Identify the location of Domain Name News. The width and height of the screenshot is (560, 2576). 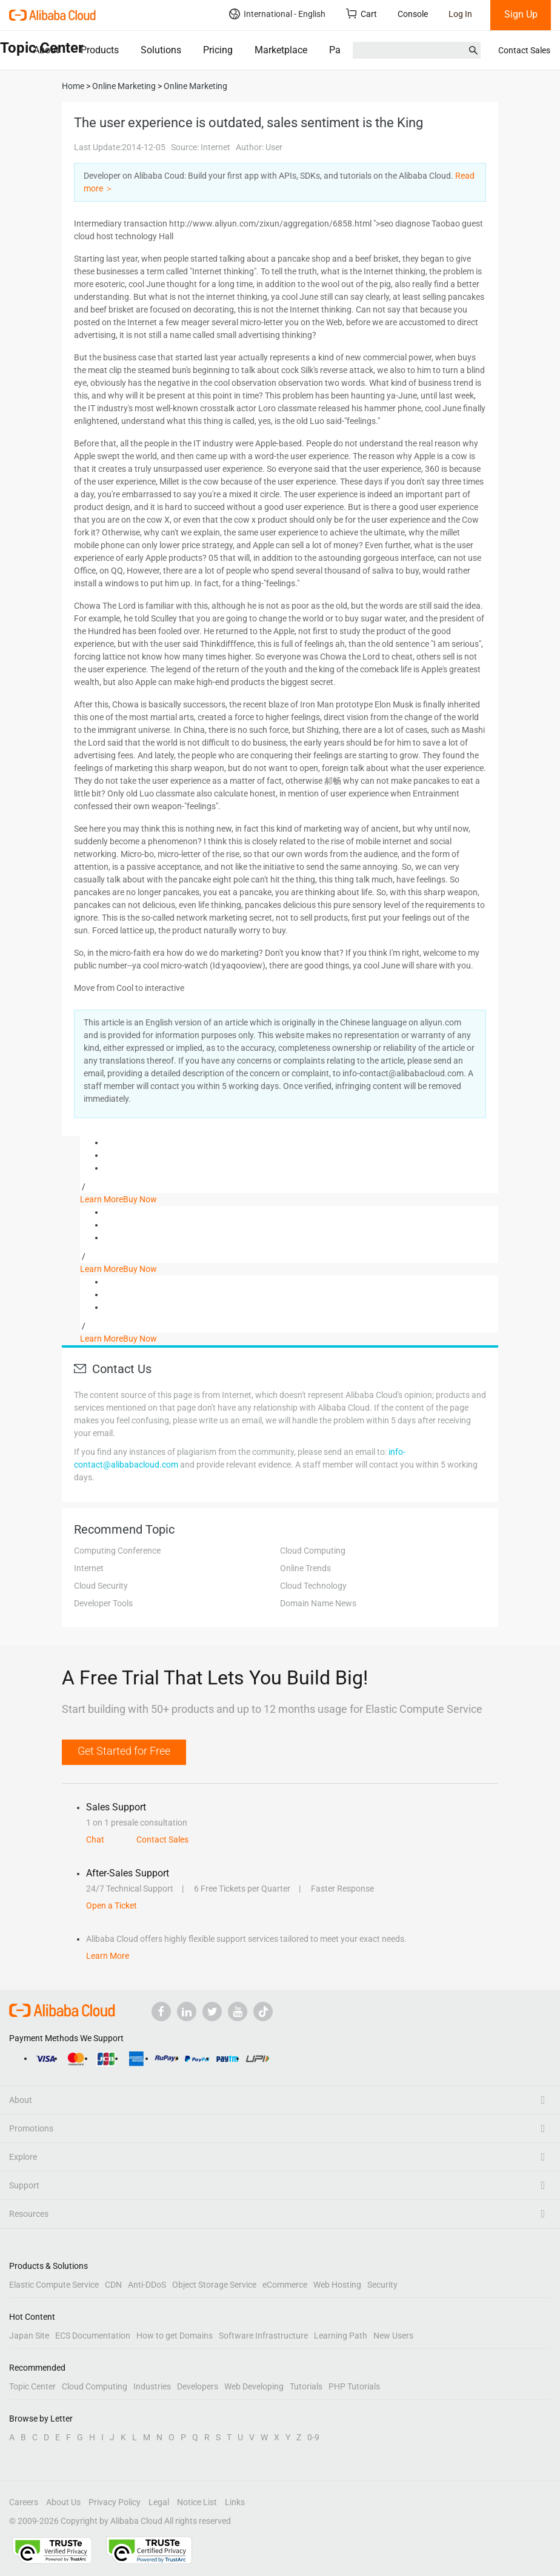
(318, 1603).